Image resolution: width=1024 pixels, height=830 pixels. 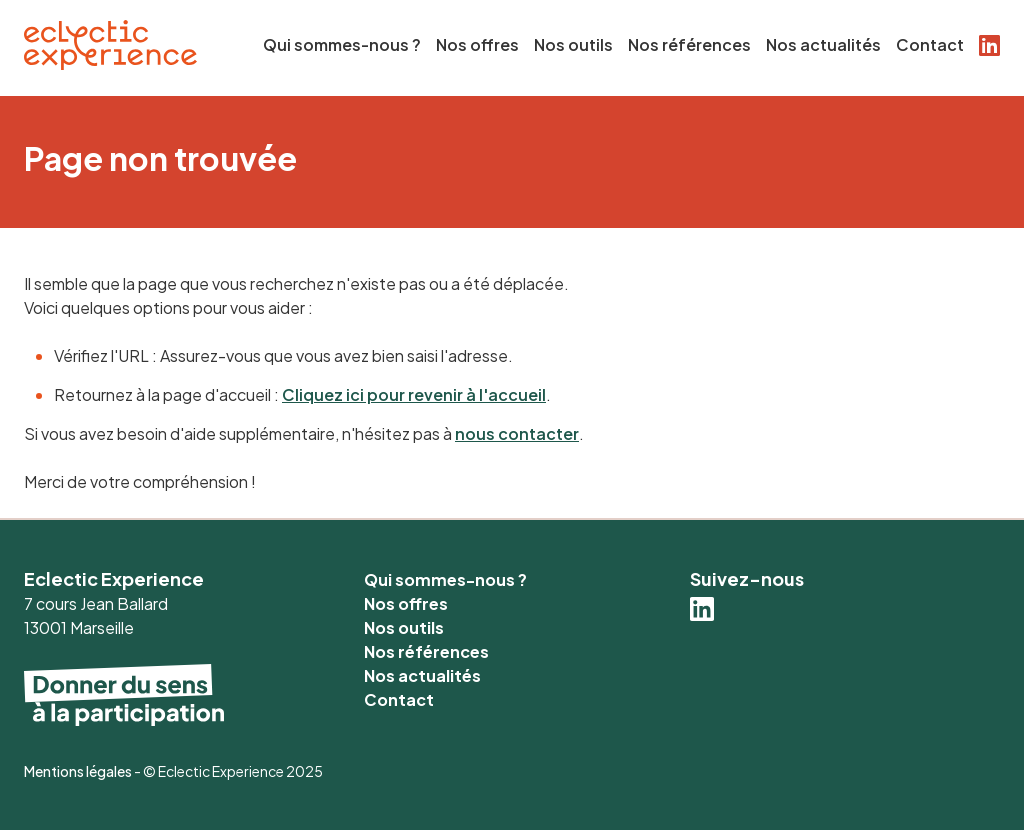 What do you see at coordinates (573, 44) in the screenshot?
I see `Nos outils` at bounding box center [573, 44].